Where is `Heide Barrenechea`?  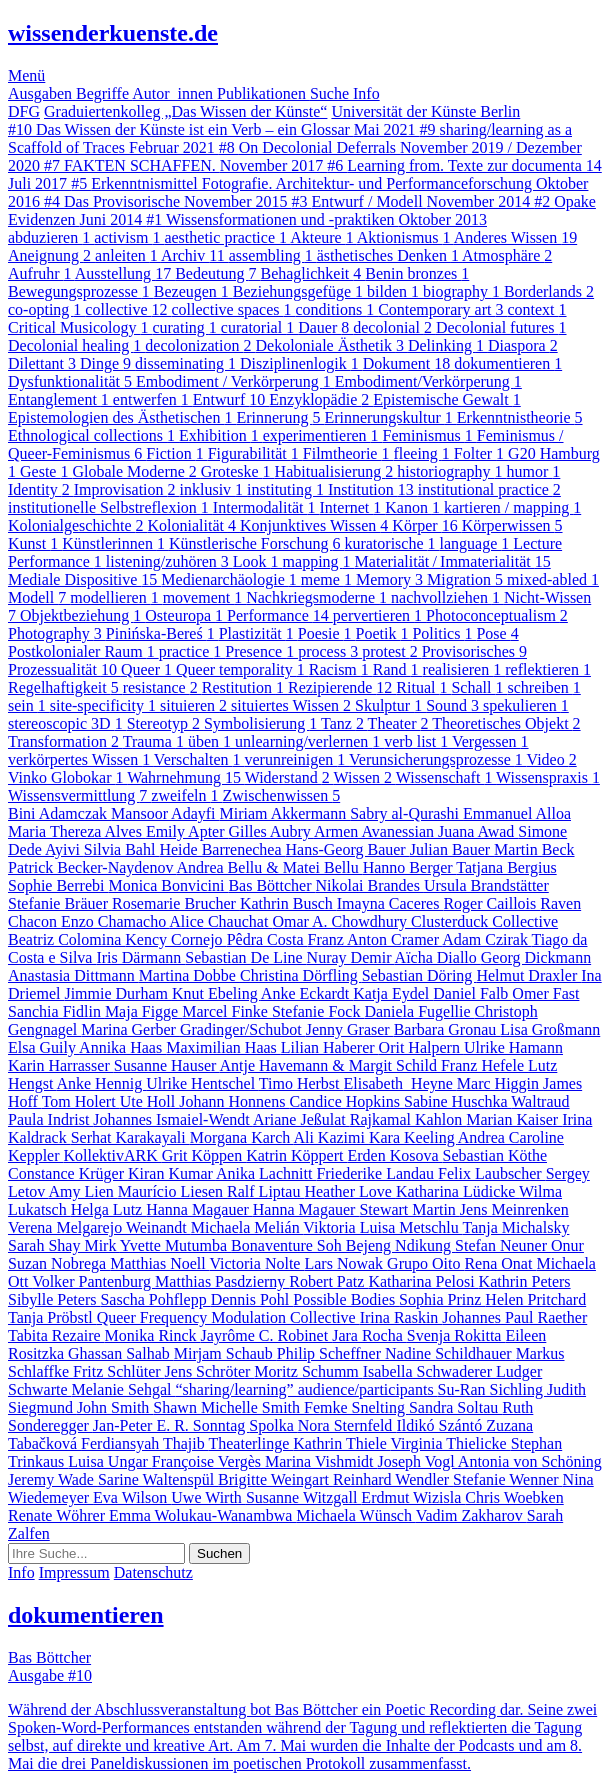
Heide Barrenechea is located at coordinates (222, 849).